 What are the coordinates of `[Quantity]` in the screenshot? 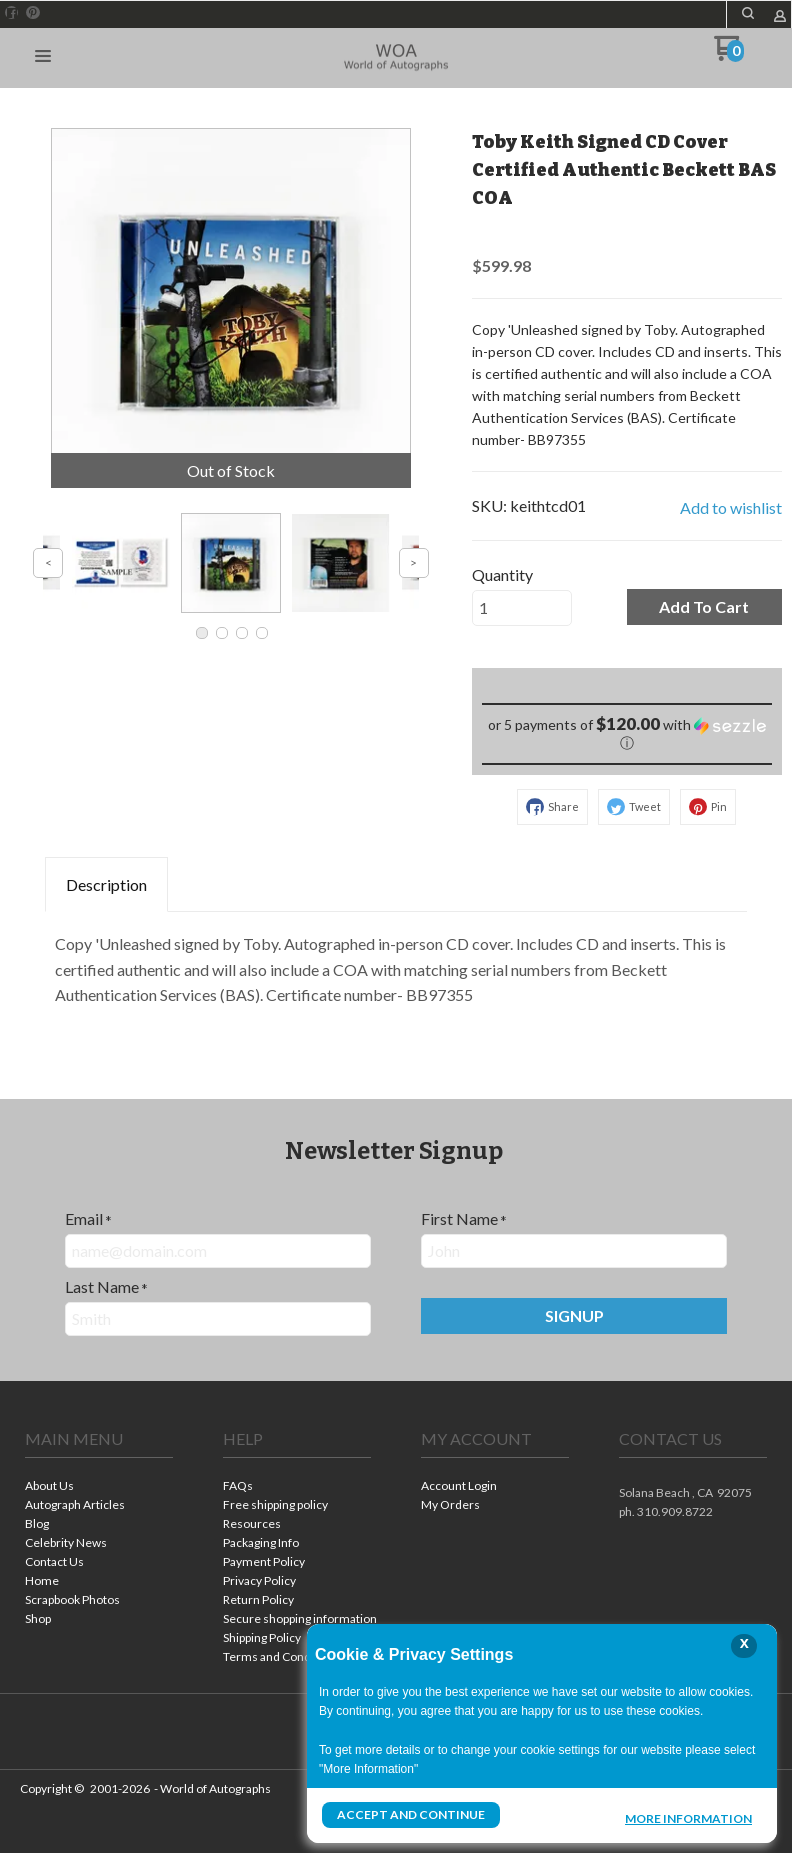 It's located at (522, 608).